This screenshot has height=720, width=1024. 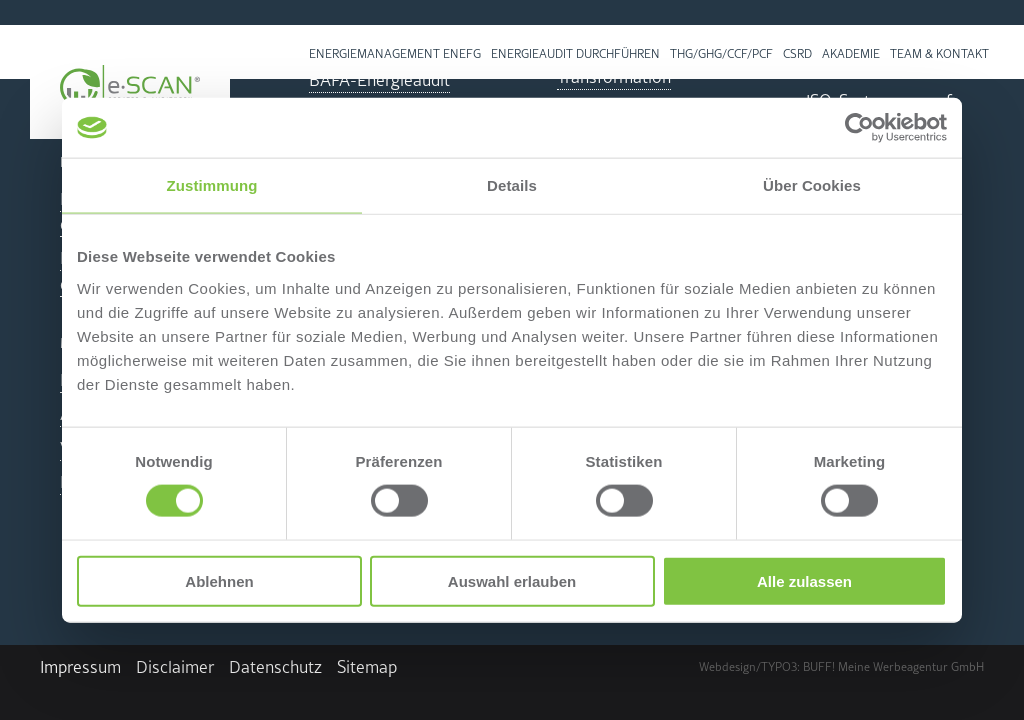 I want to click on Dis­clai­mer, so click(x=175, y=667).